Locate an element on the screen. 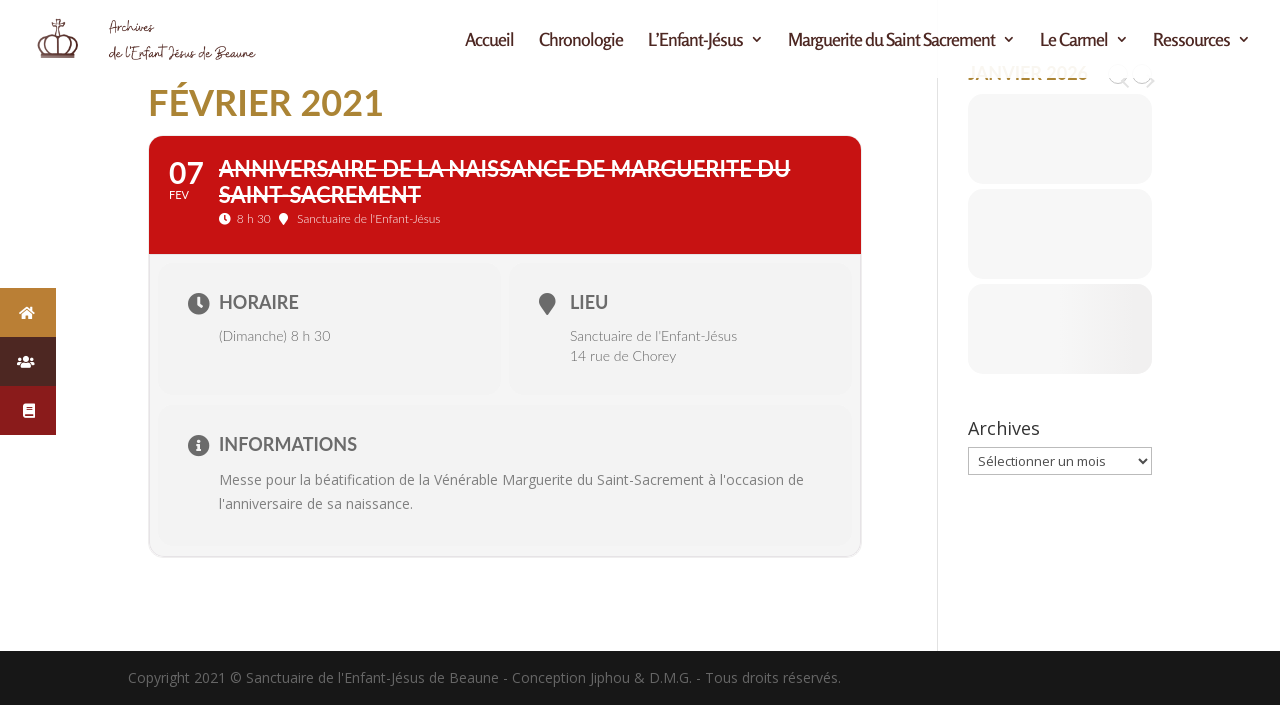 The height and width of the screenshot is (720, 1280). Ressources is located at coordinates (1191, 41).